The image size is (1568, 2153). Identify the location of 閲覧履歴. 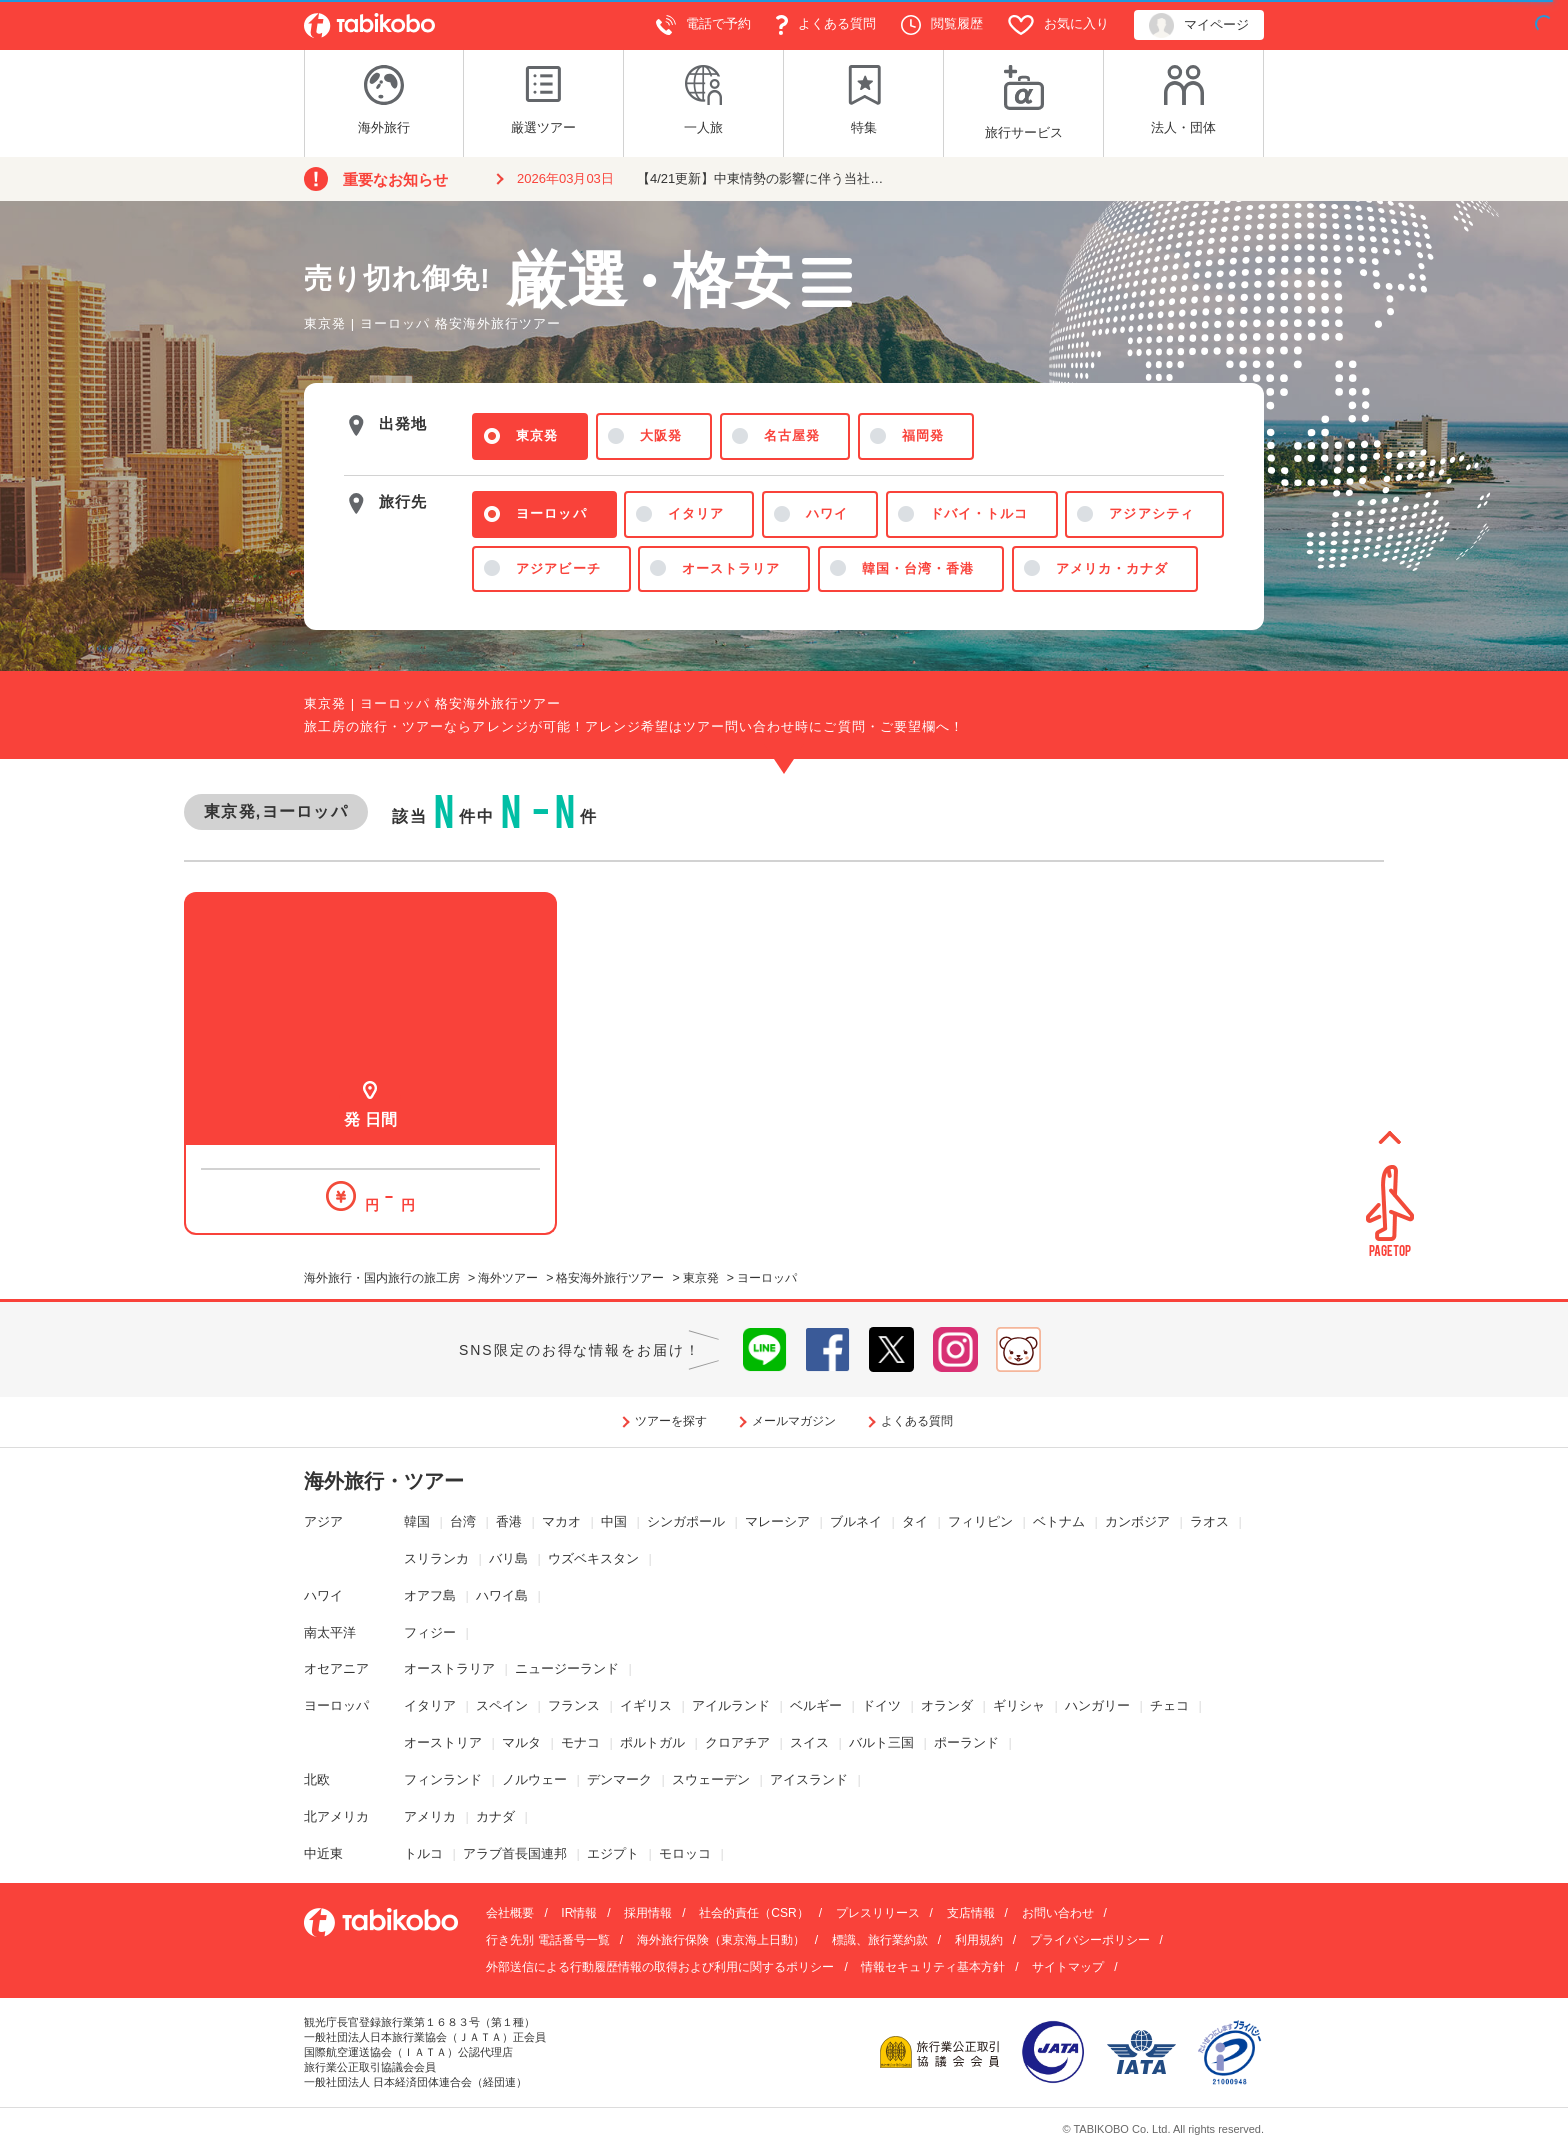
(942, 25).